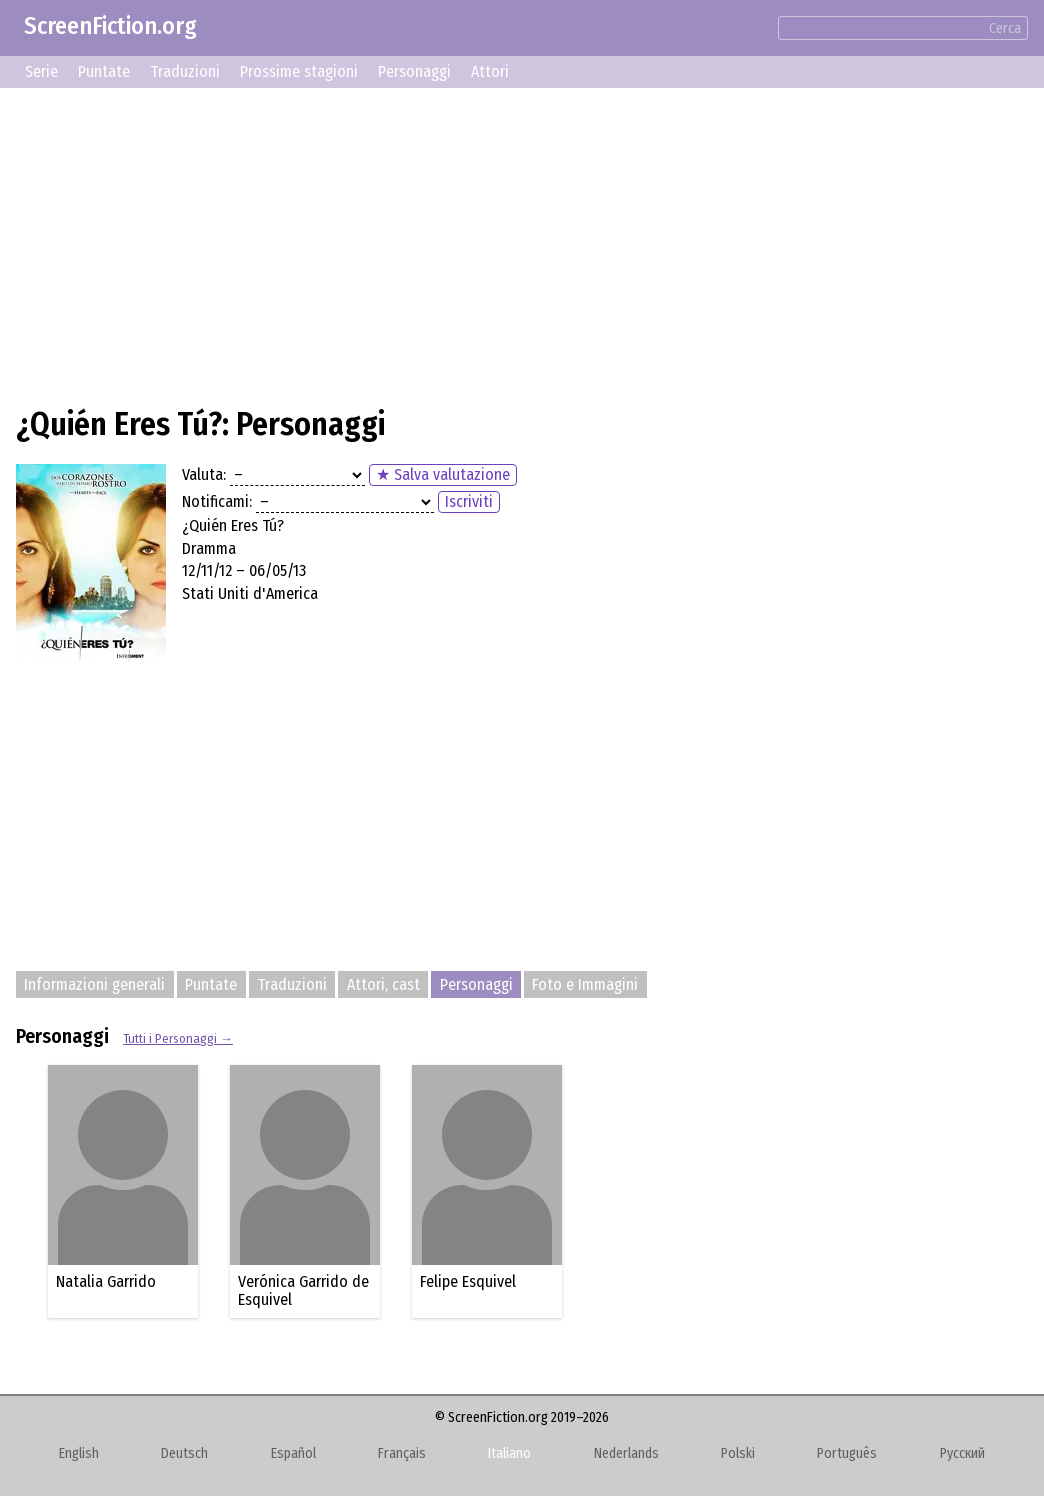 This screenshot has width=1044, height=1496. What do you see at coordinates (217, 501) in the screenshot?
I see `Notificami:` at bounding box center [217, 501].